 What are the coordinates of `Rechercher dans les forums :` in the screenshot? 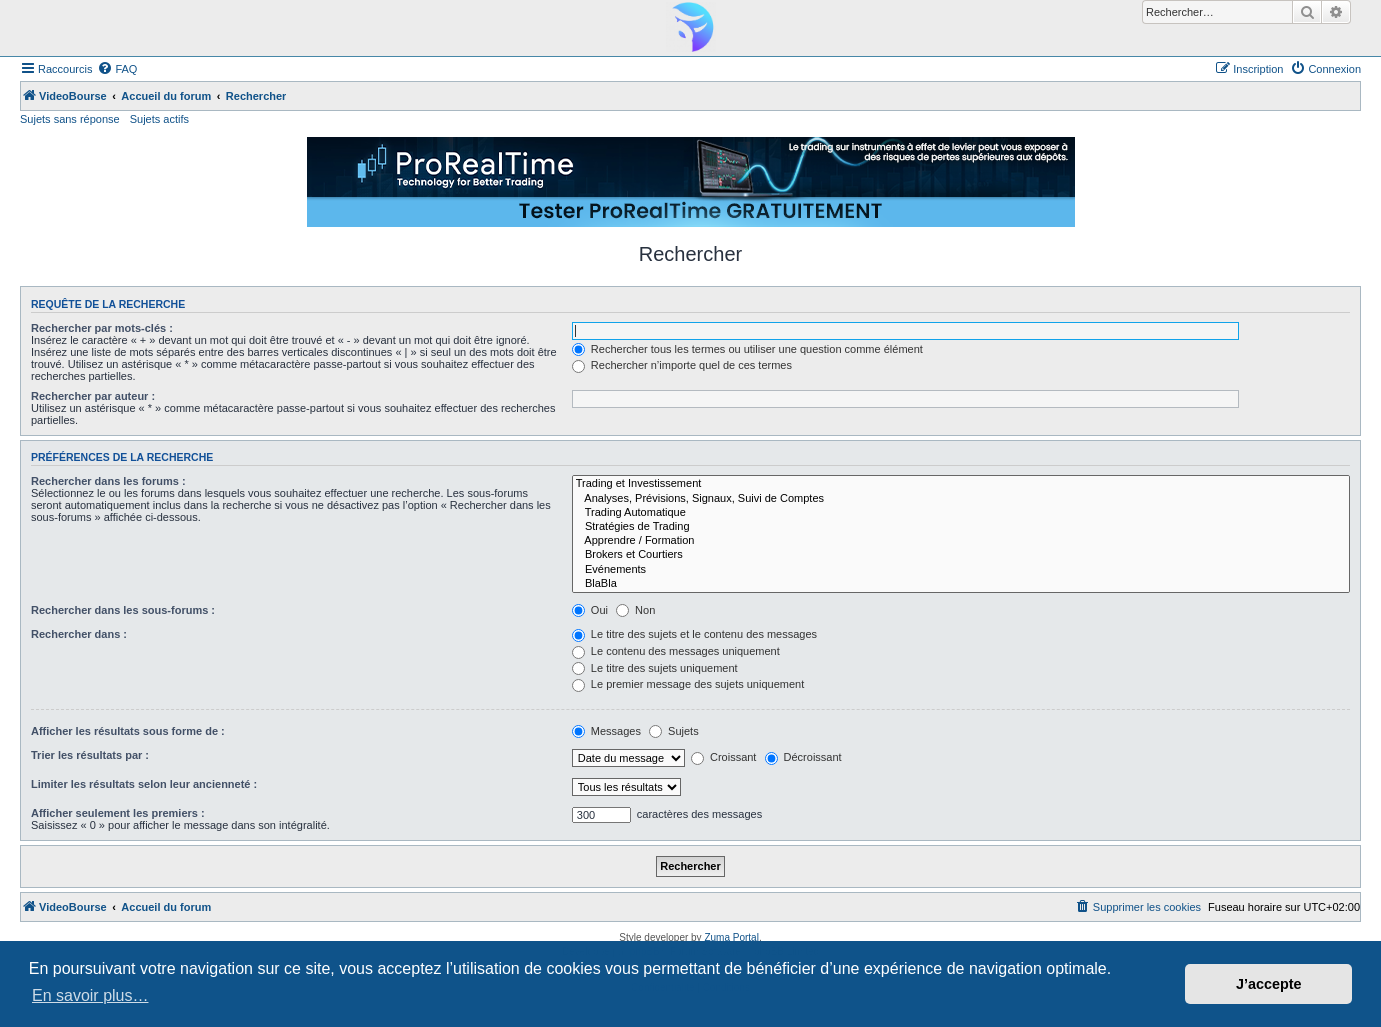 It's located at (108, 481).